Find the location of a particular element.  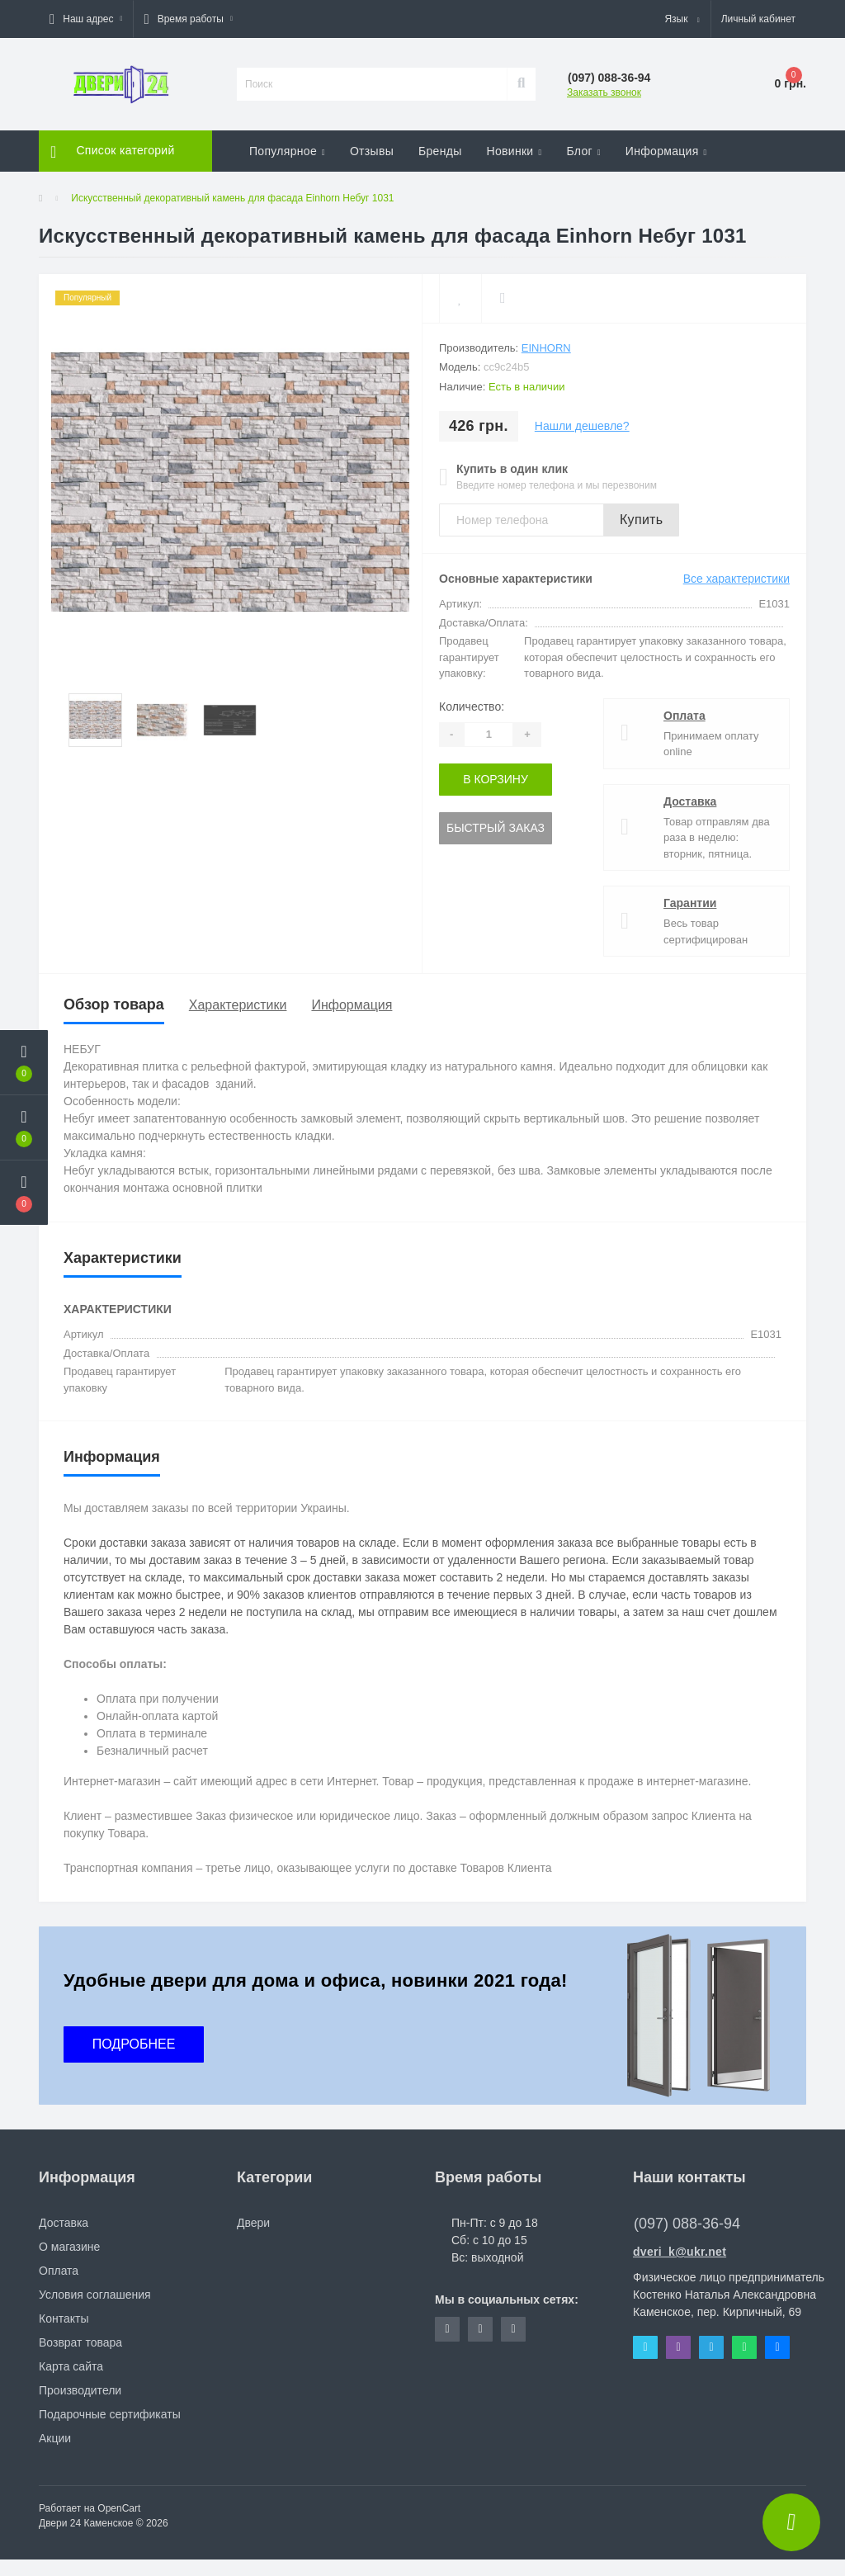

Заказать звонок is located at coordinates (604, 92).